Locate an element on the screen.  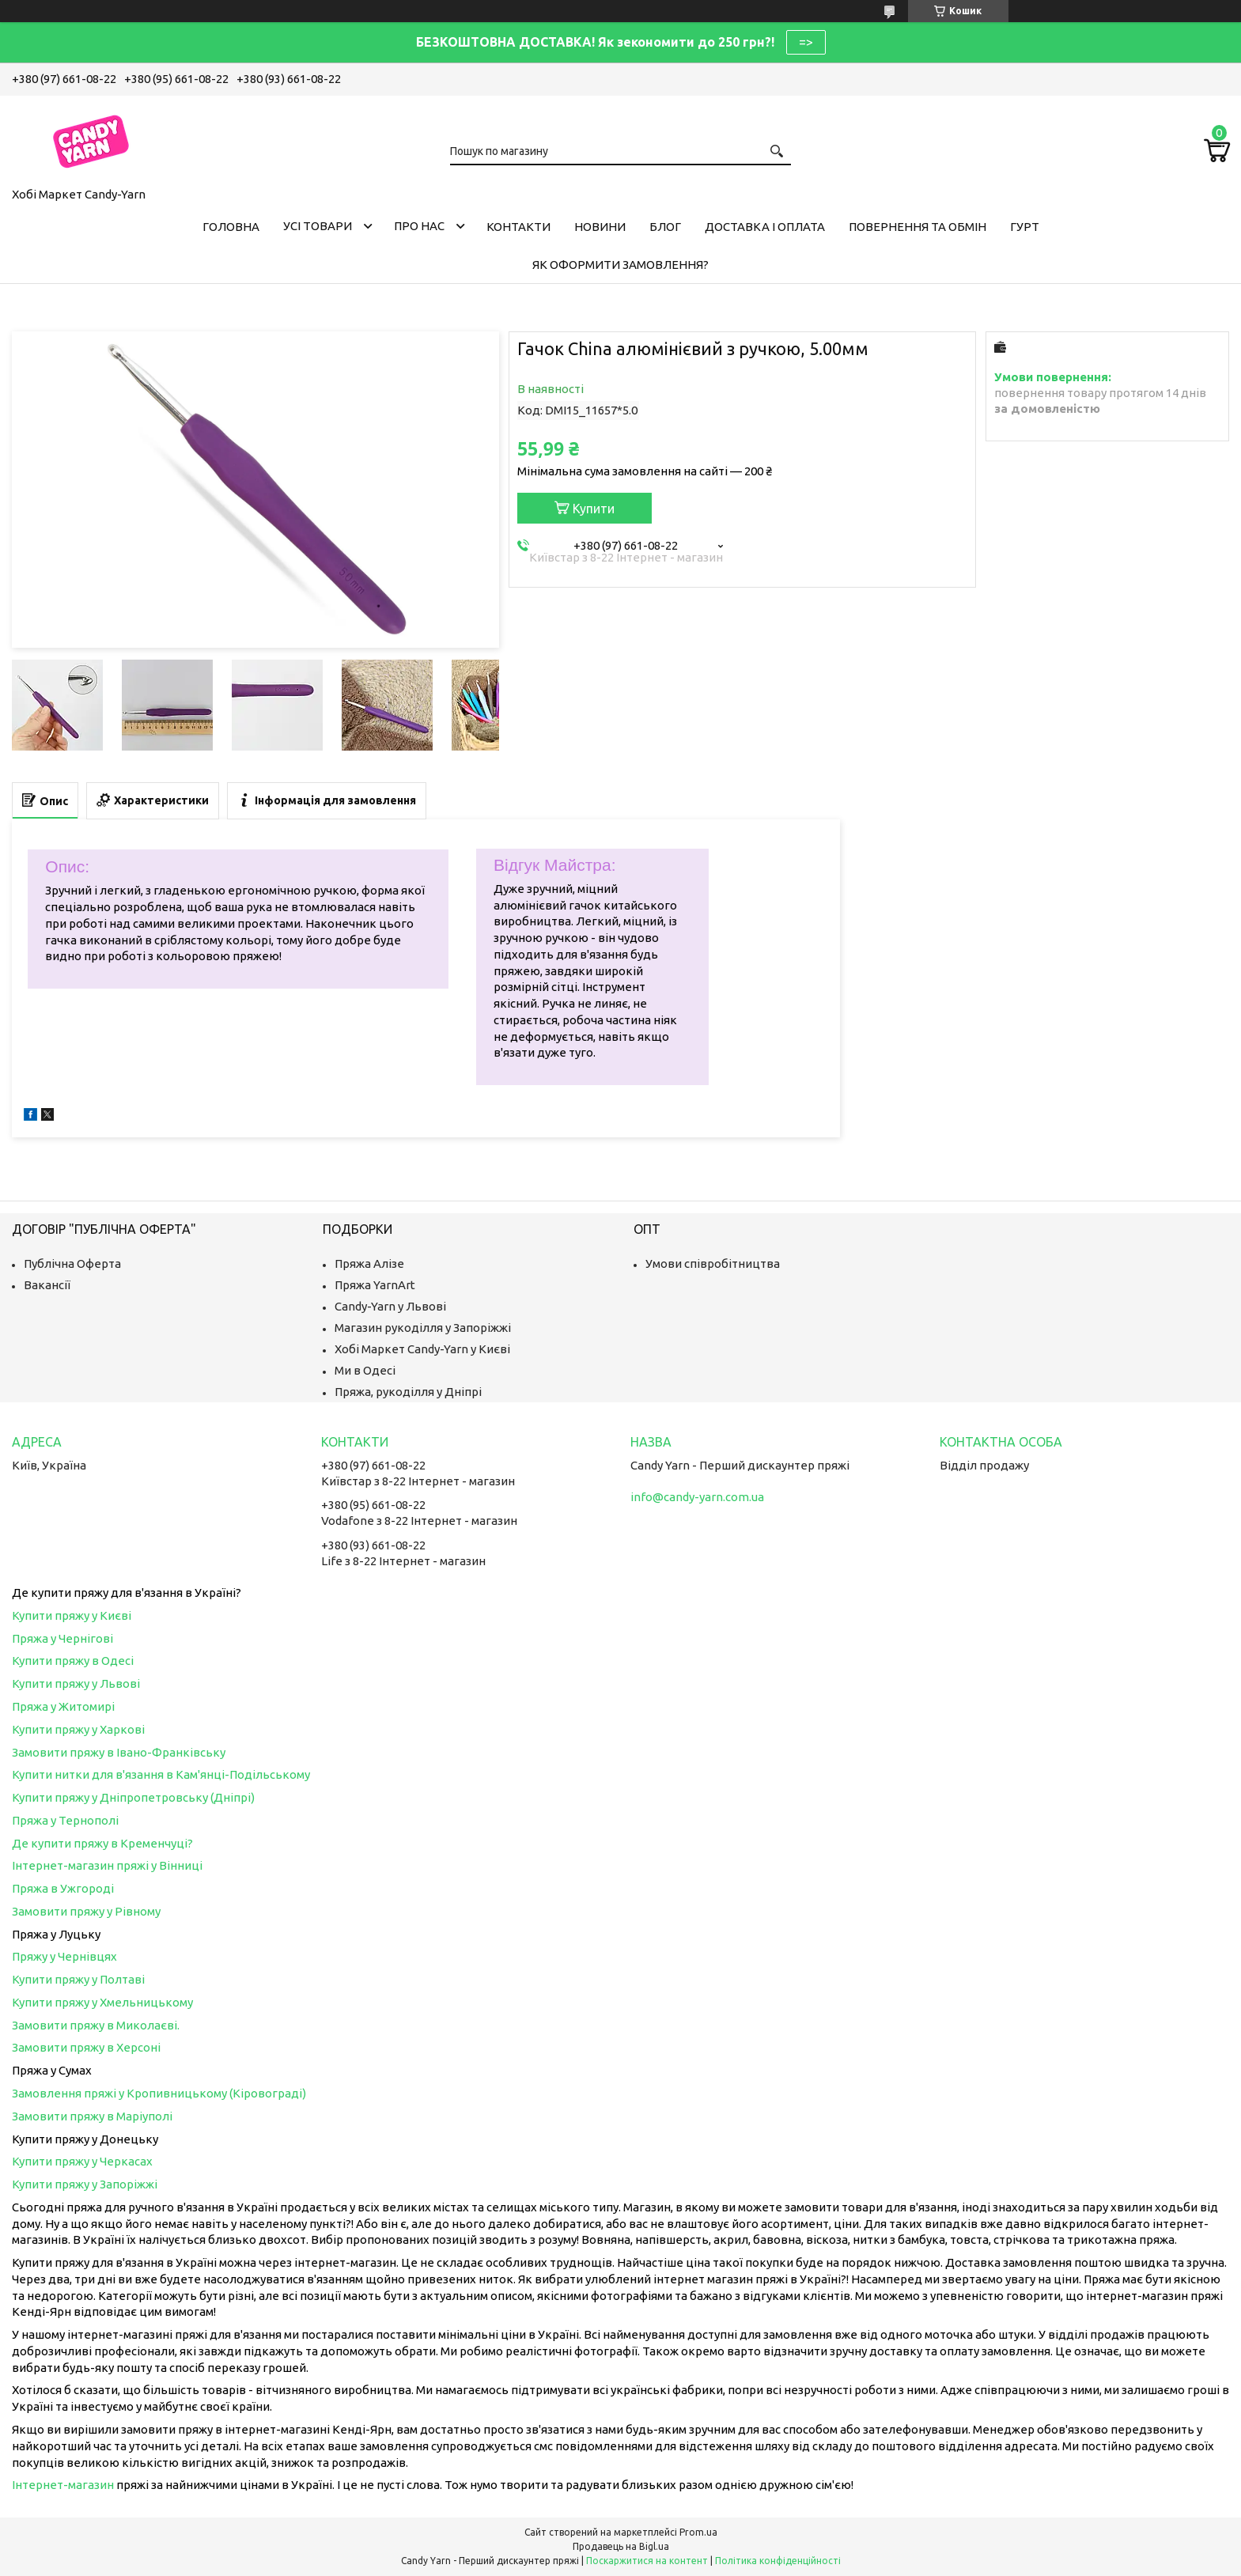
Купити пряжу у Харкові is located at coordinates (78, 1729).